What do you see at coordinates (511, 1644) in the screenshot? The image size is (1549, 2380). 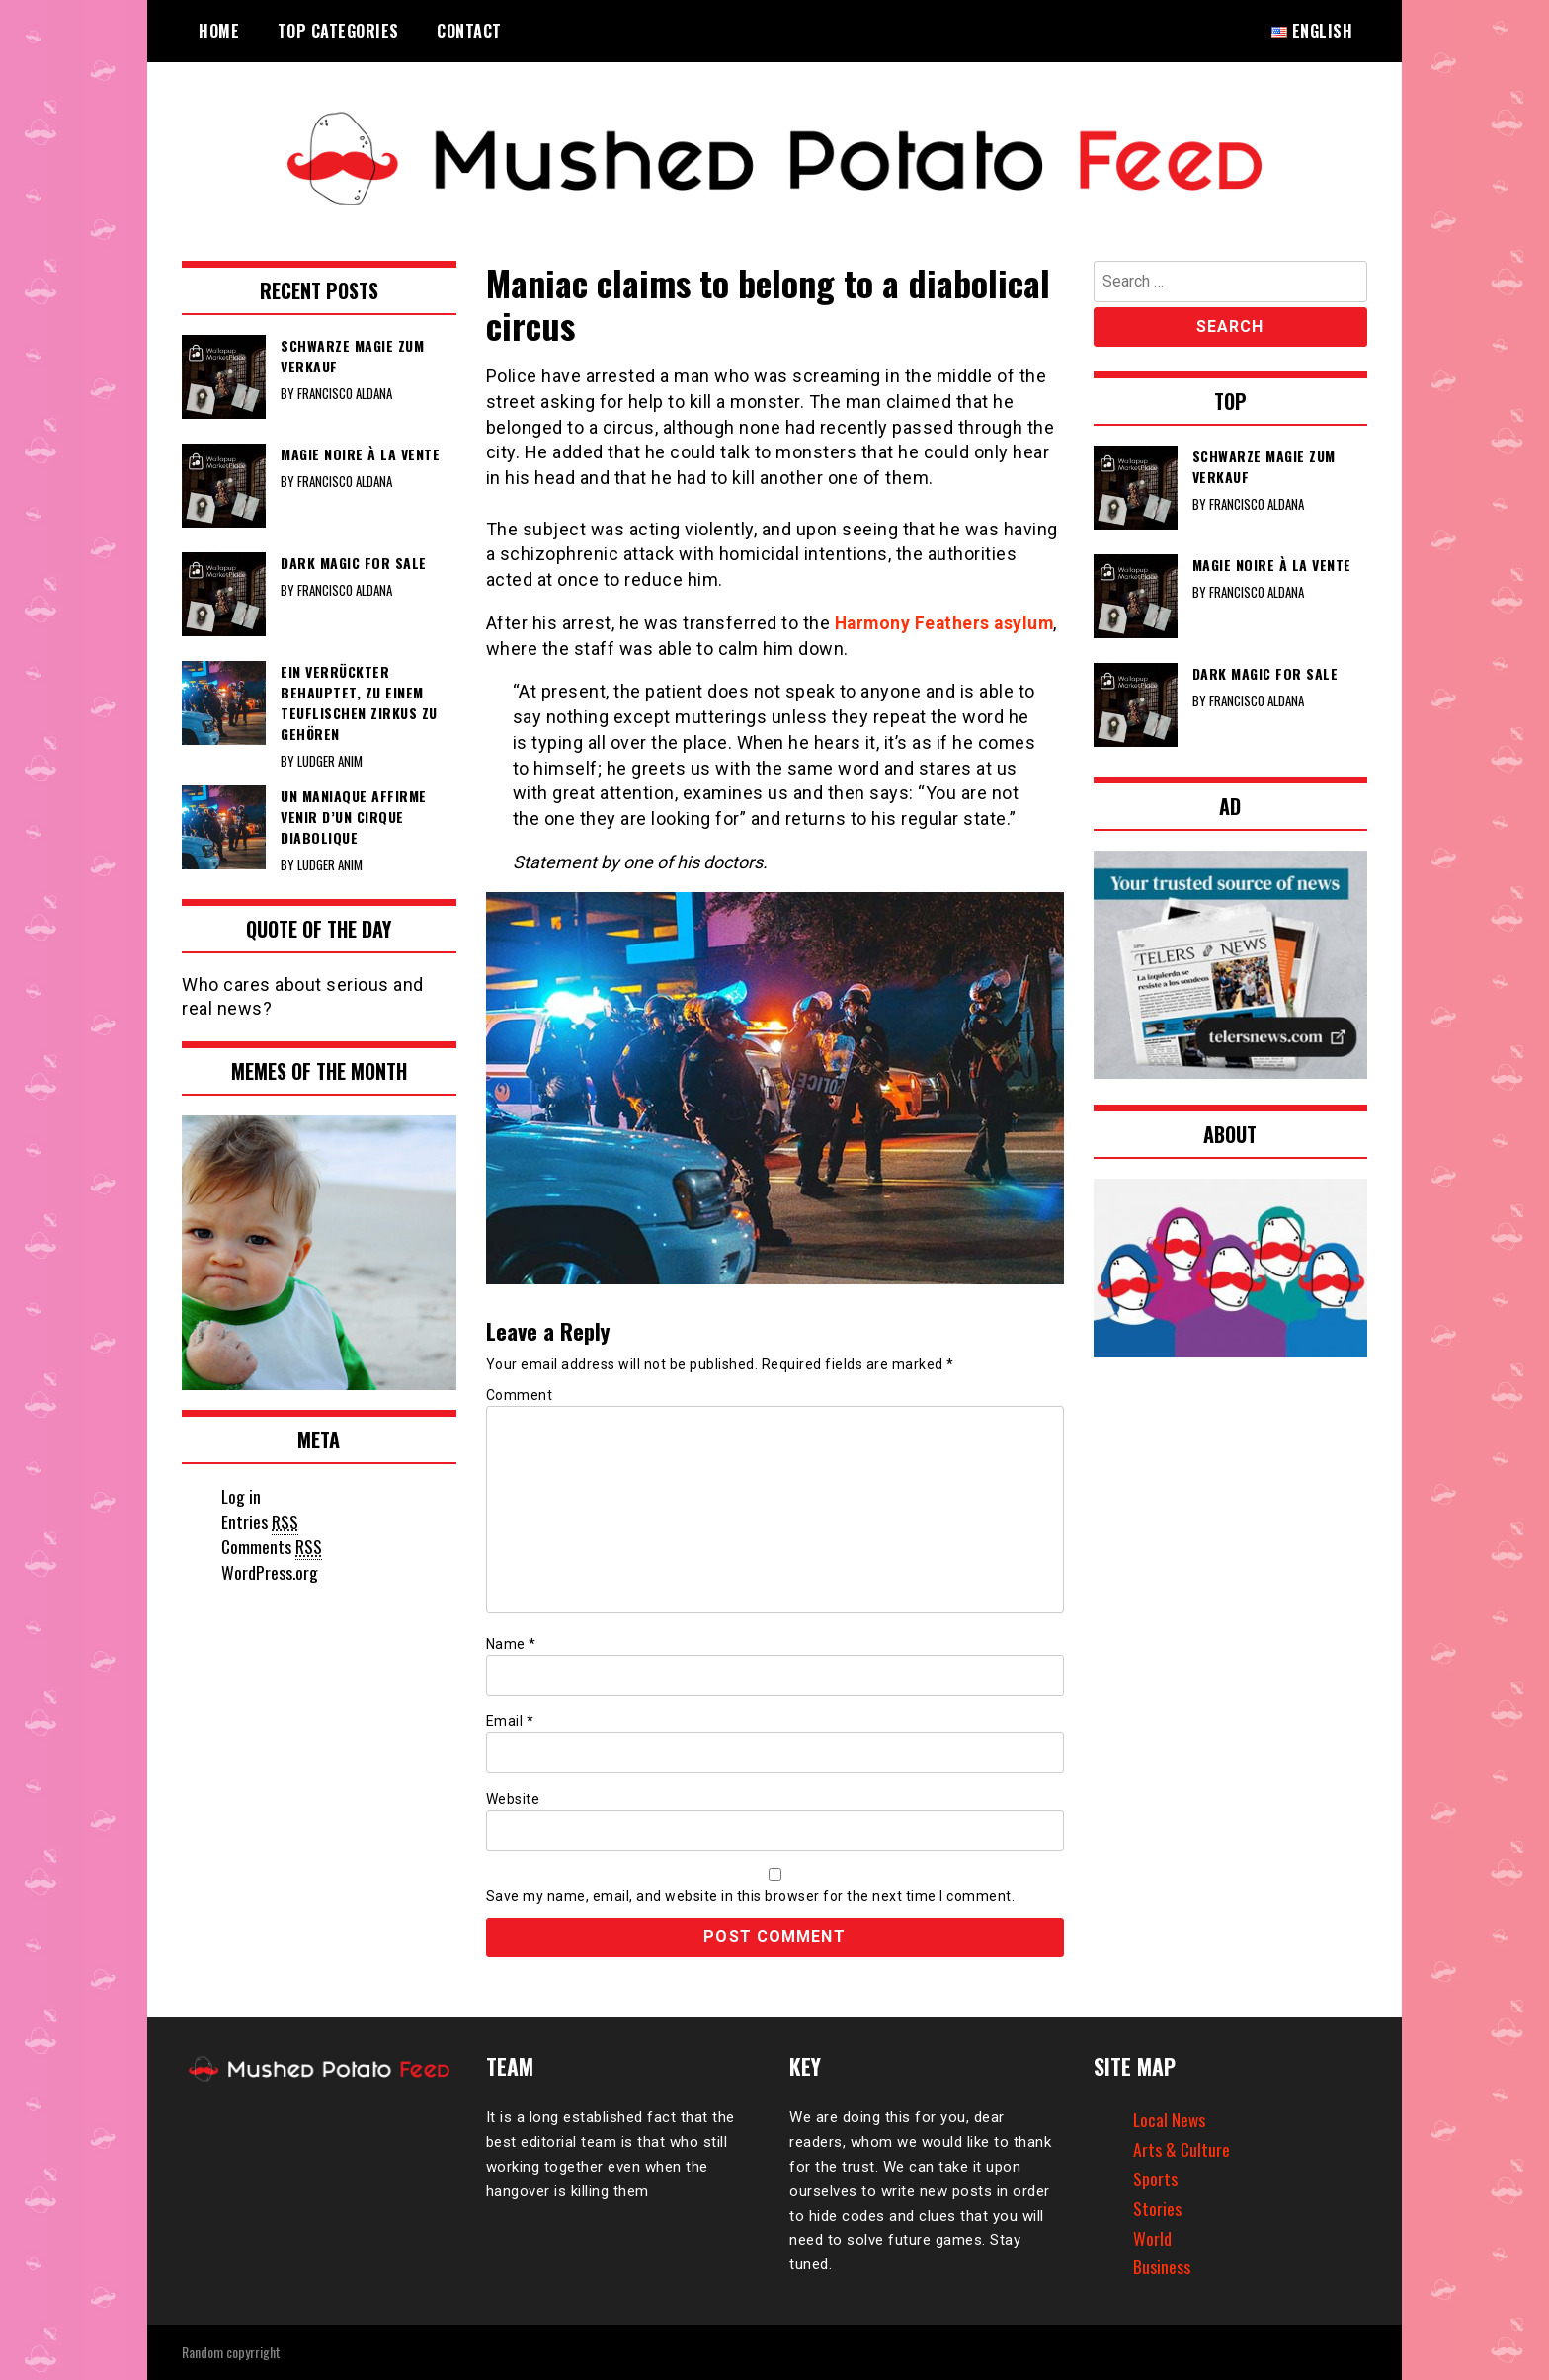 I see `Name` at bounding box center [511, 1644].